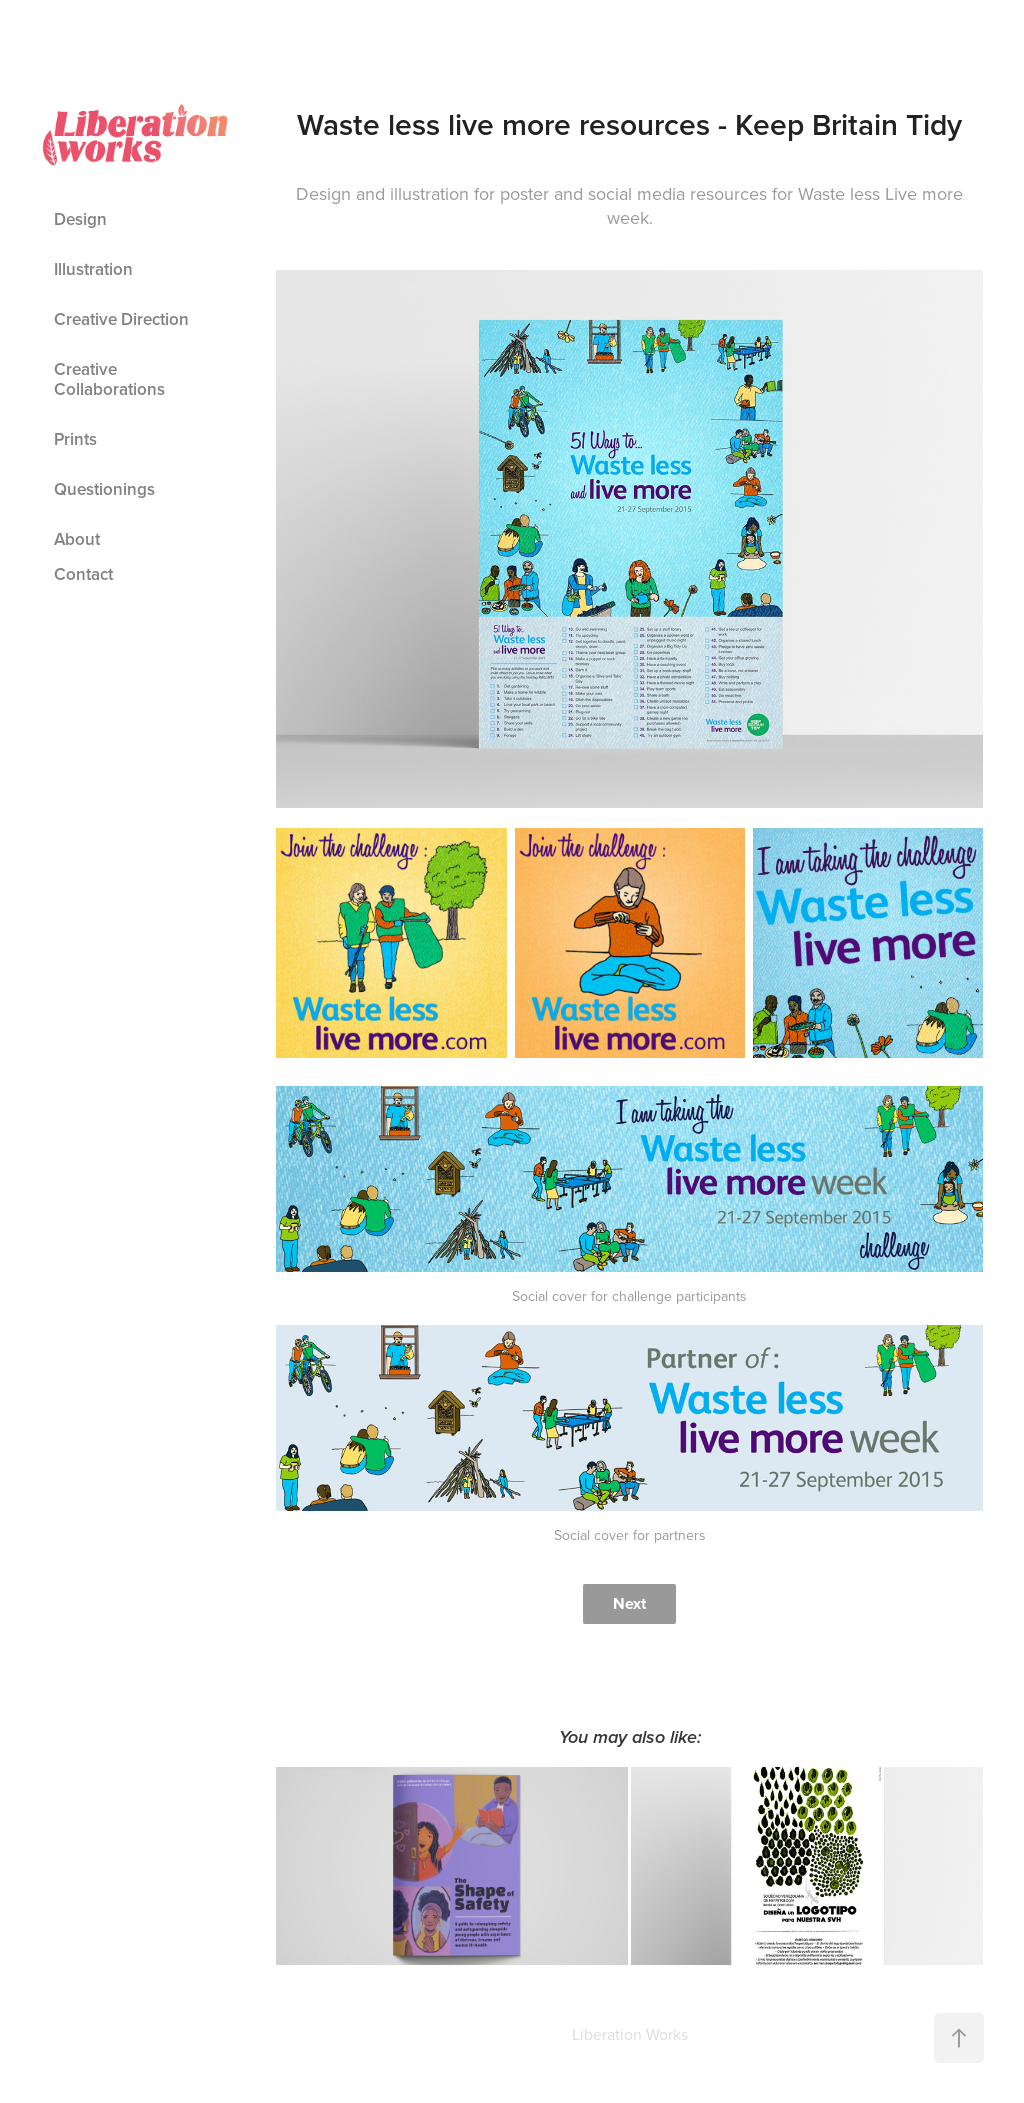 The width and height of the screenshot is (1024, 2103). What do you see at coordinates (121, 319) in the screenshot?
I see `Creative Direction` at bounding box center [121, 319].